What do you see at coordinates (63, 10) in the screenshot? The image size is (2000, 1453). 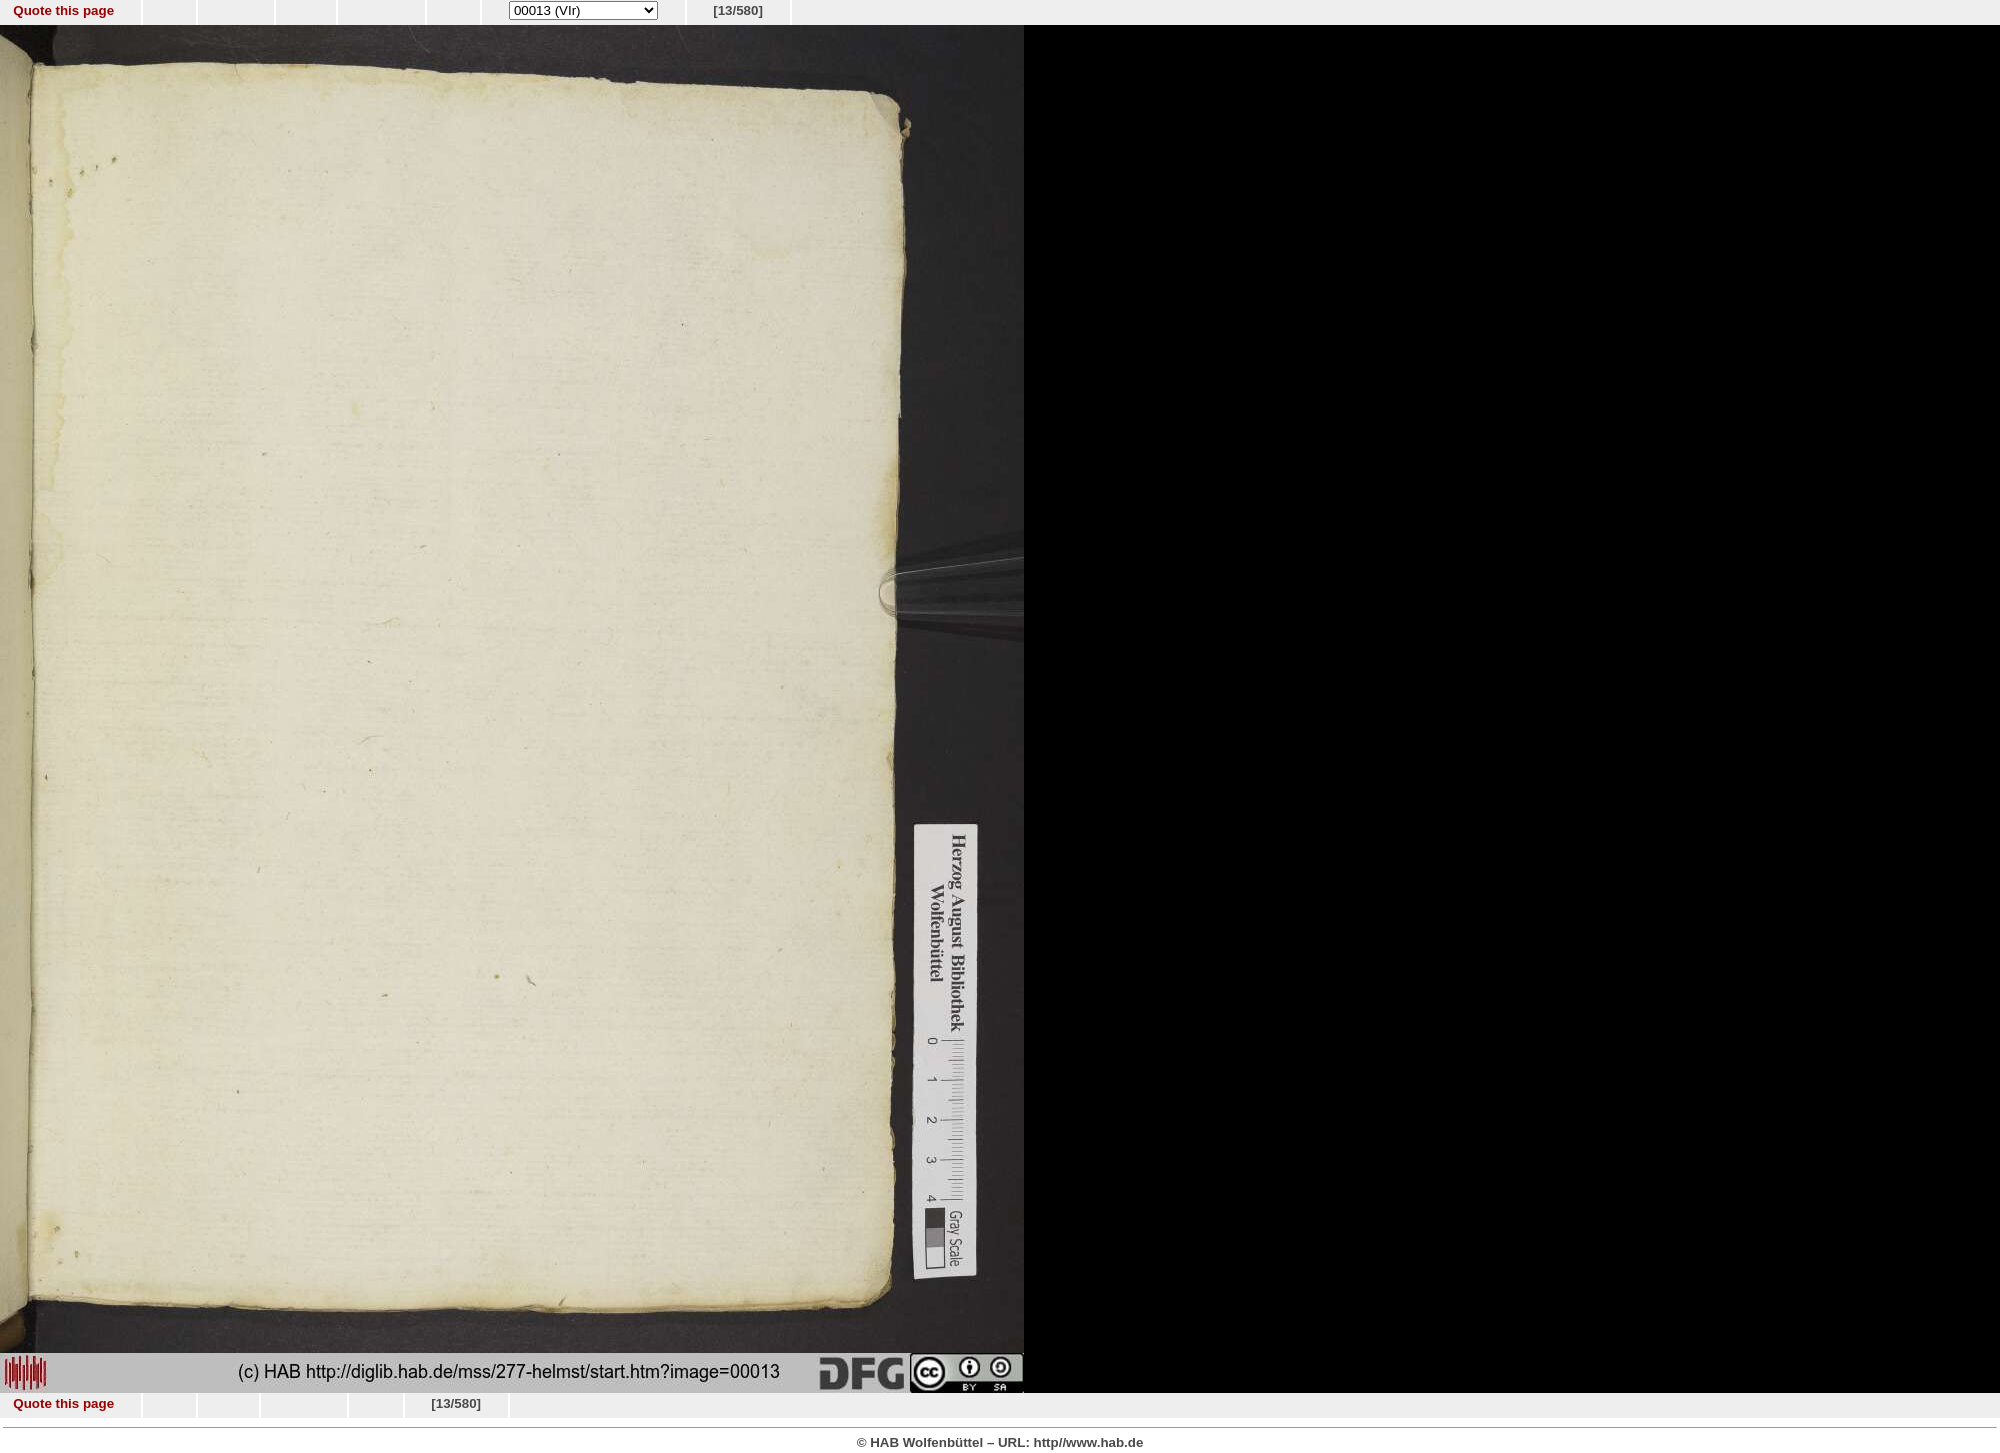 I see `Quote this page` at bounding box center [63, 10].